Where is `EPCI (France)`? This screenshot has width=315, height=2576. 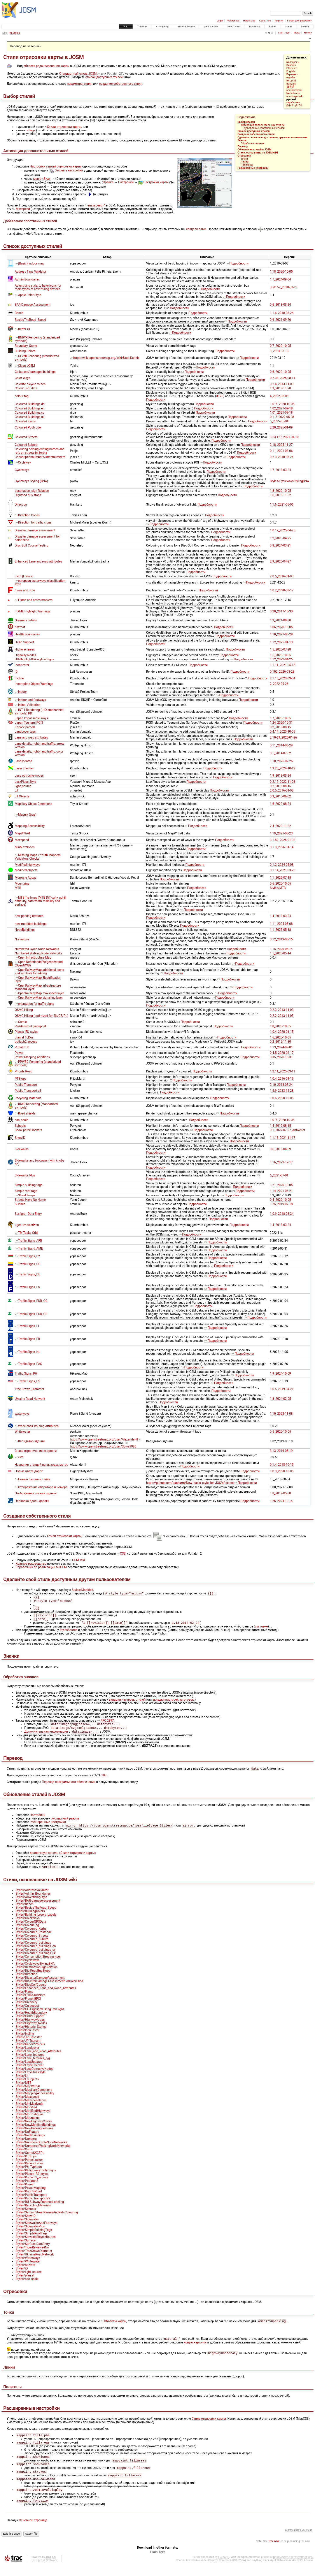 EPCI (France) is located at coordinates (24, 576).